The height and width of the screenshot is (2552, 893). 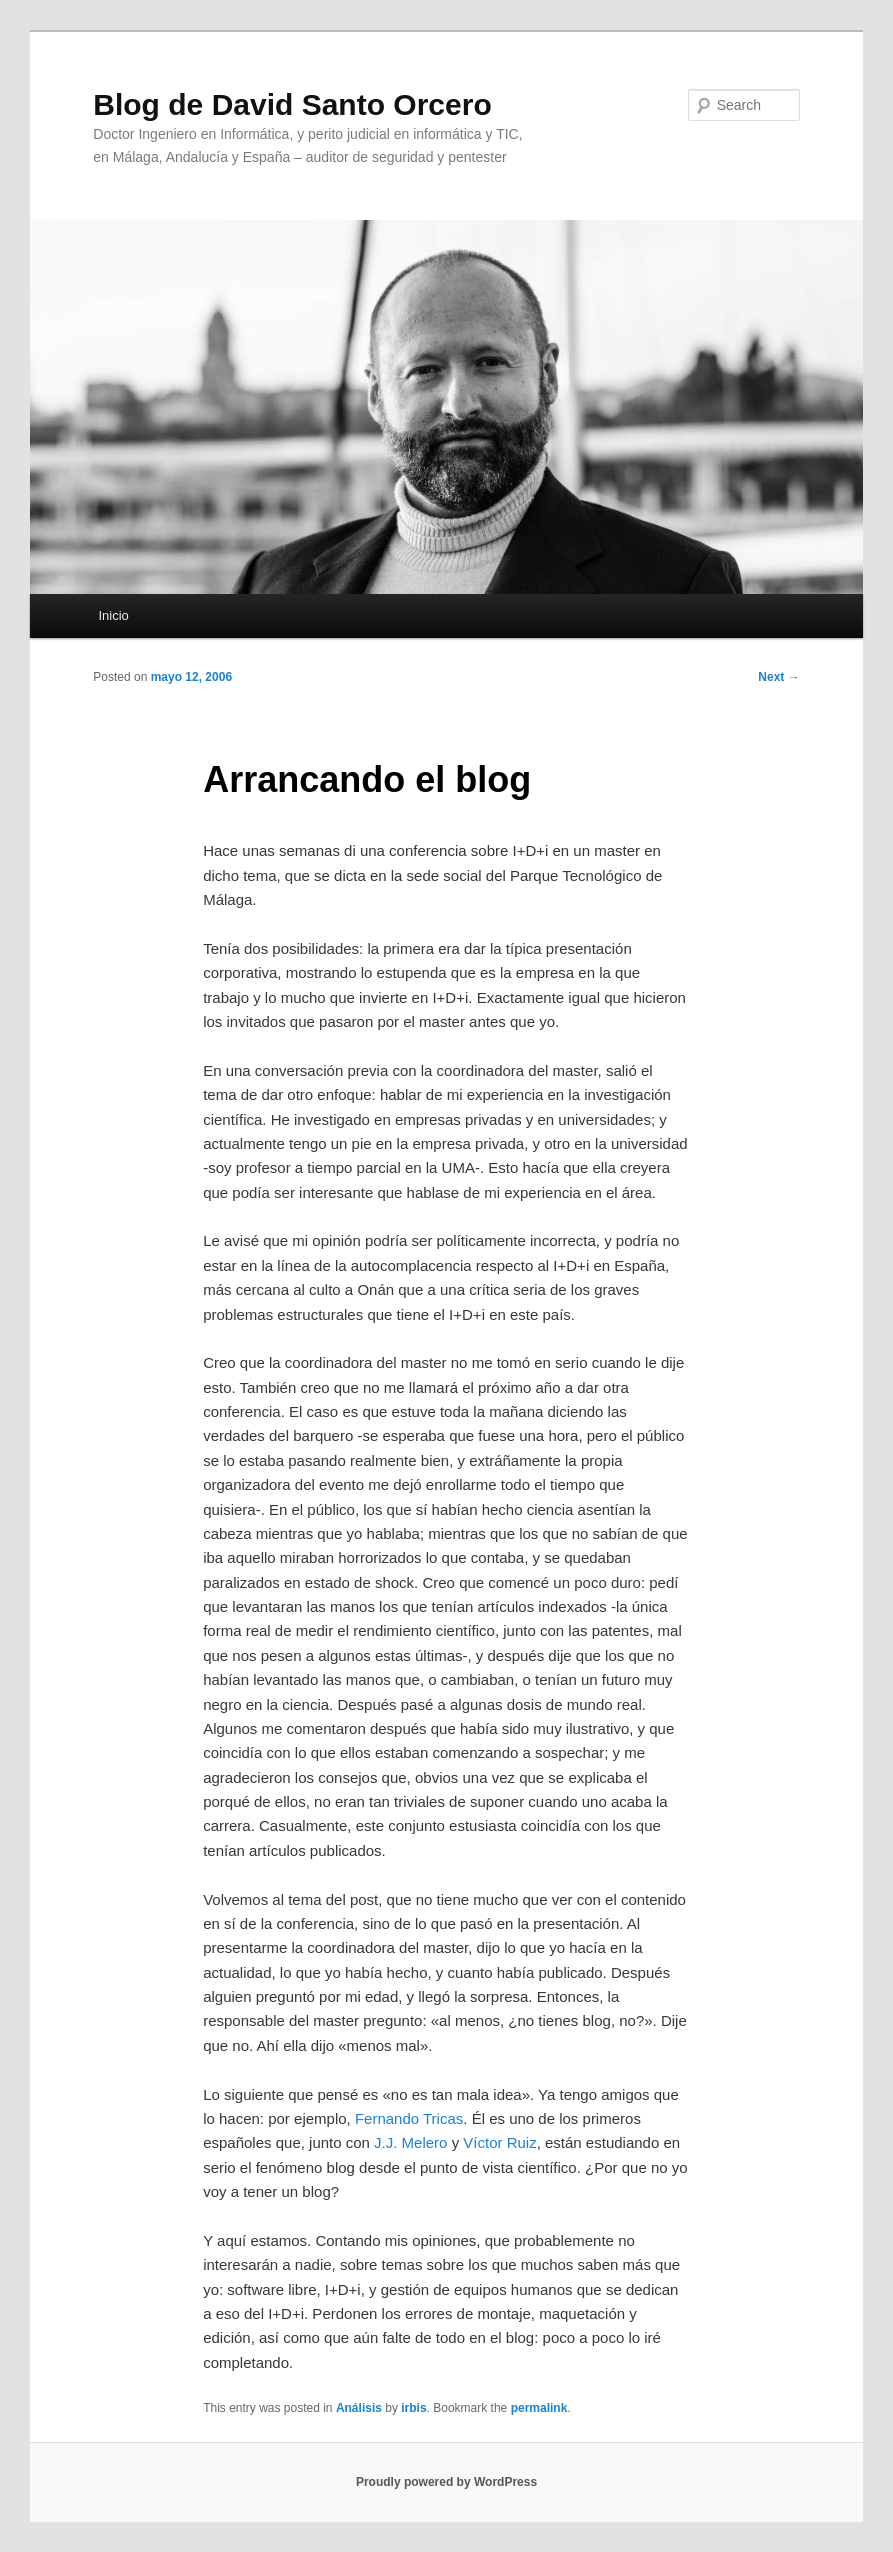 I want to click on Fernando Tricas, so click(x=409, y=2118).